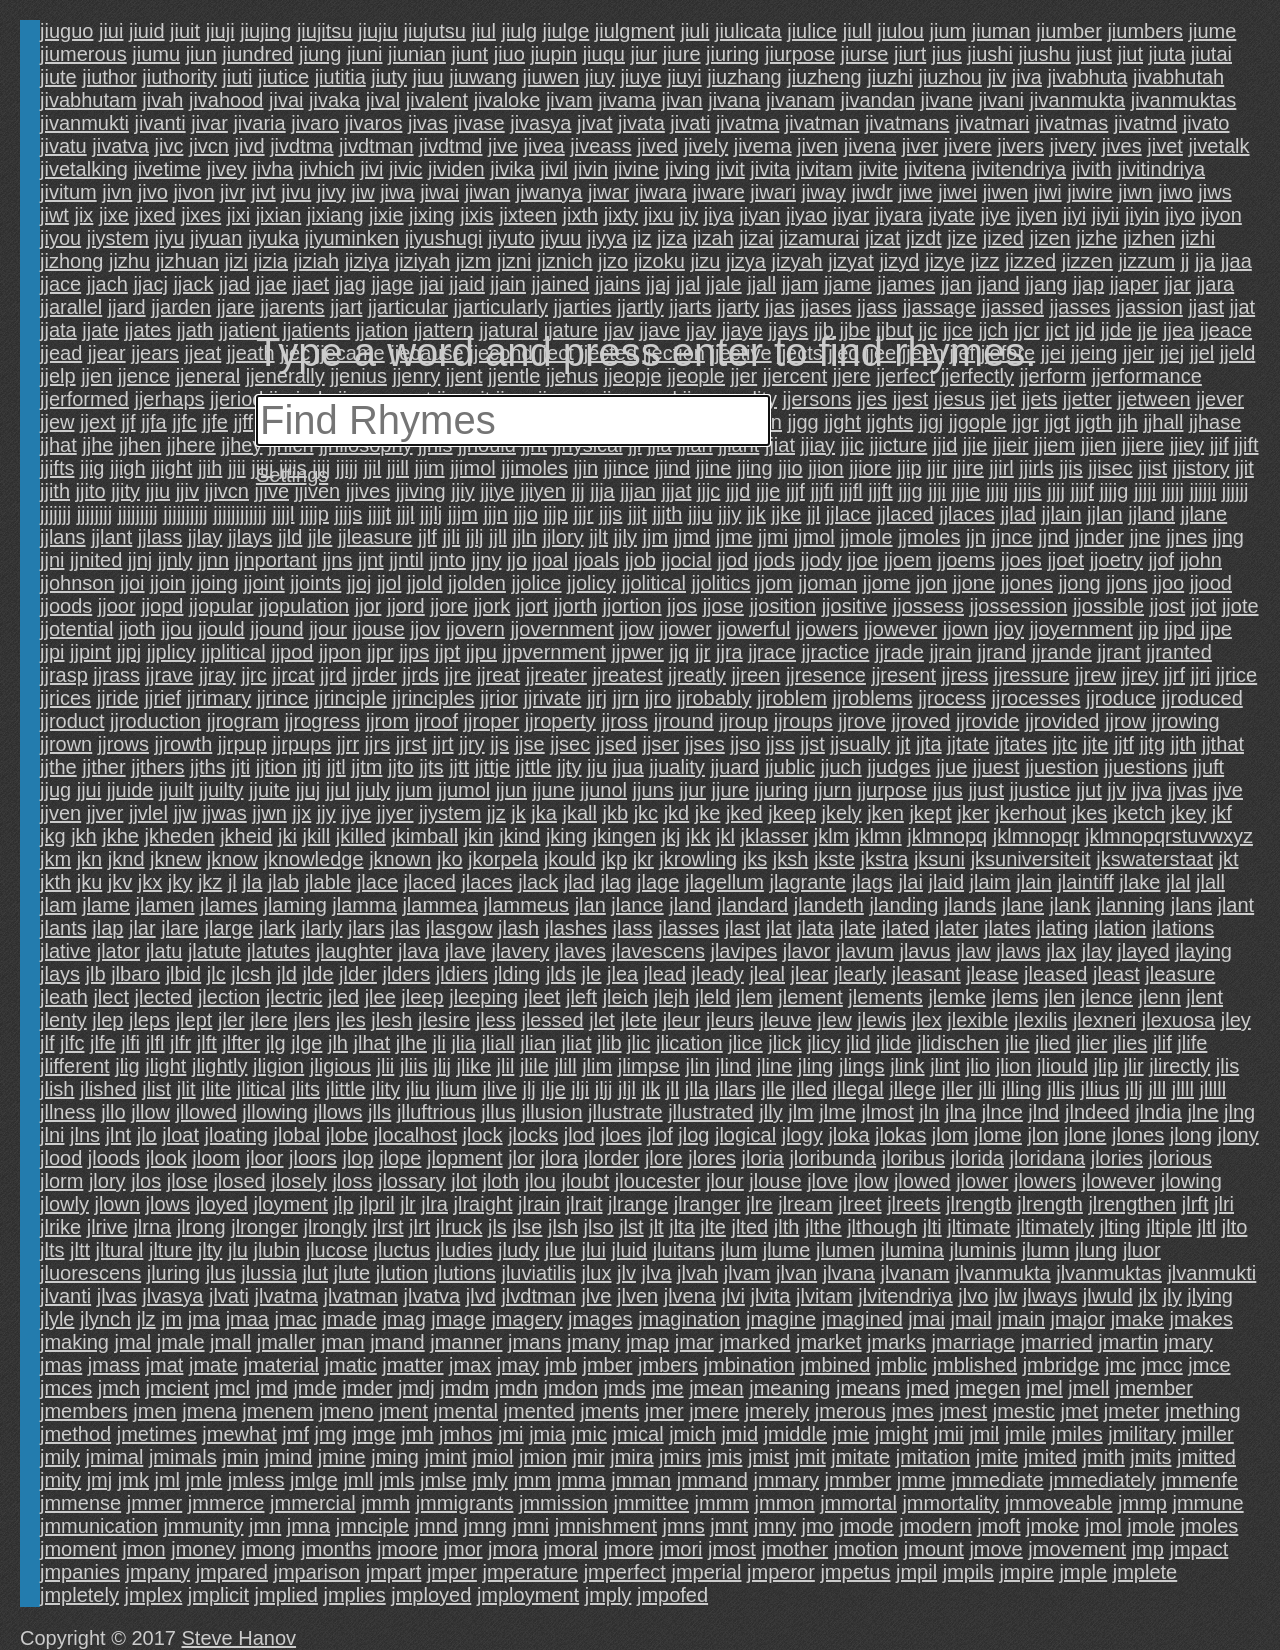  I want to click on jjurpose, so click(892, 790).